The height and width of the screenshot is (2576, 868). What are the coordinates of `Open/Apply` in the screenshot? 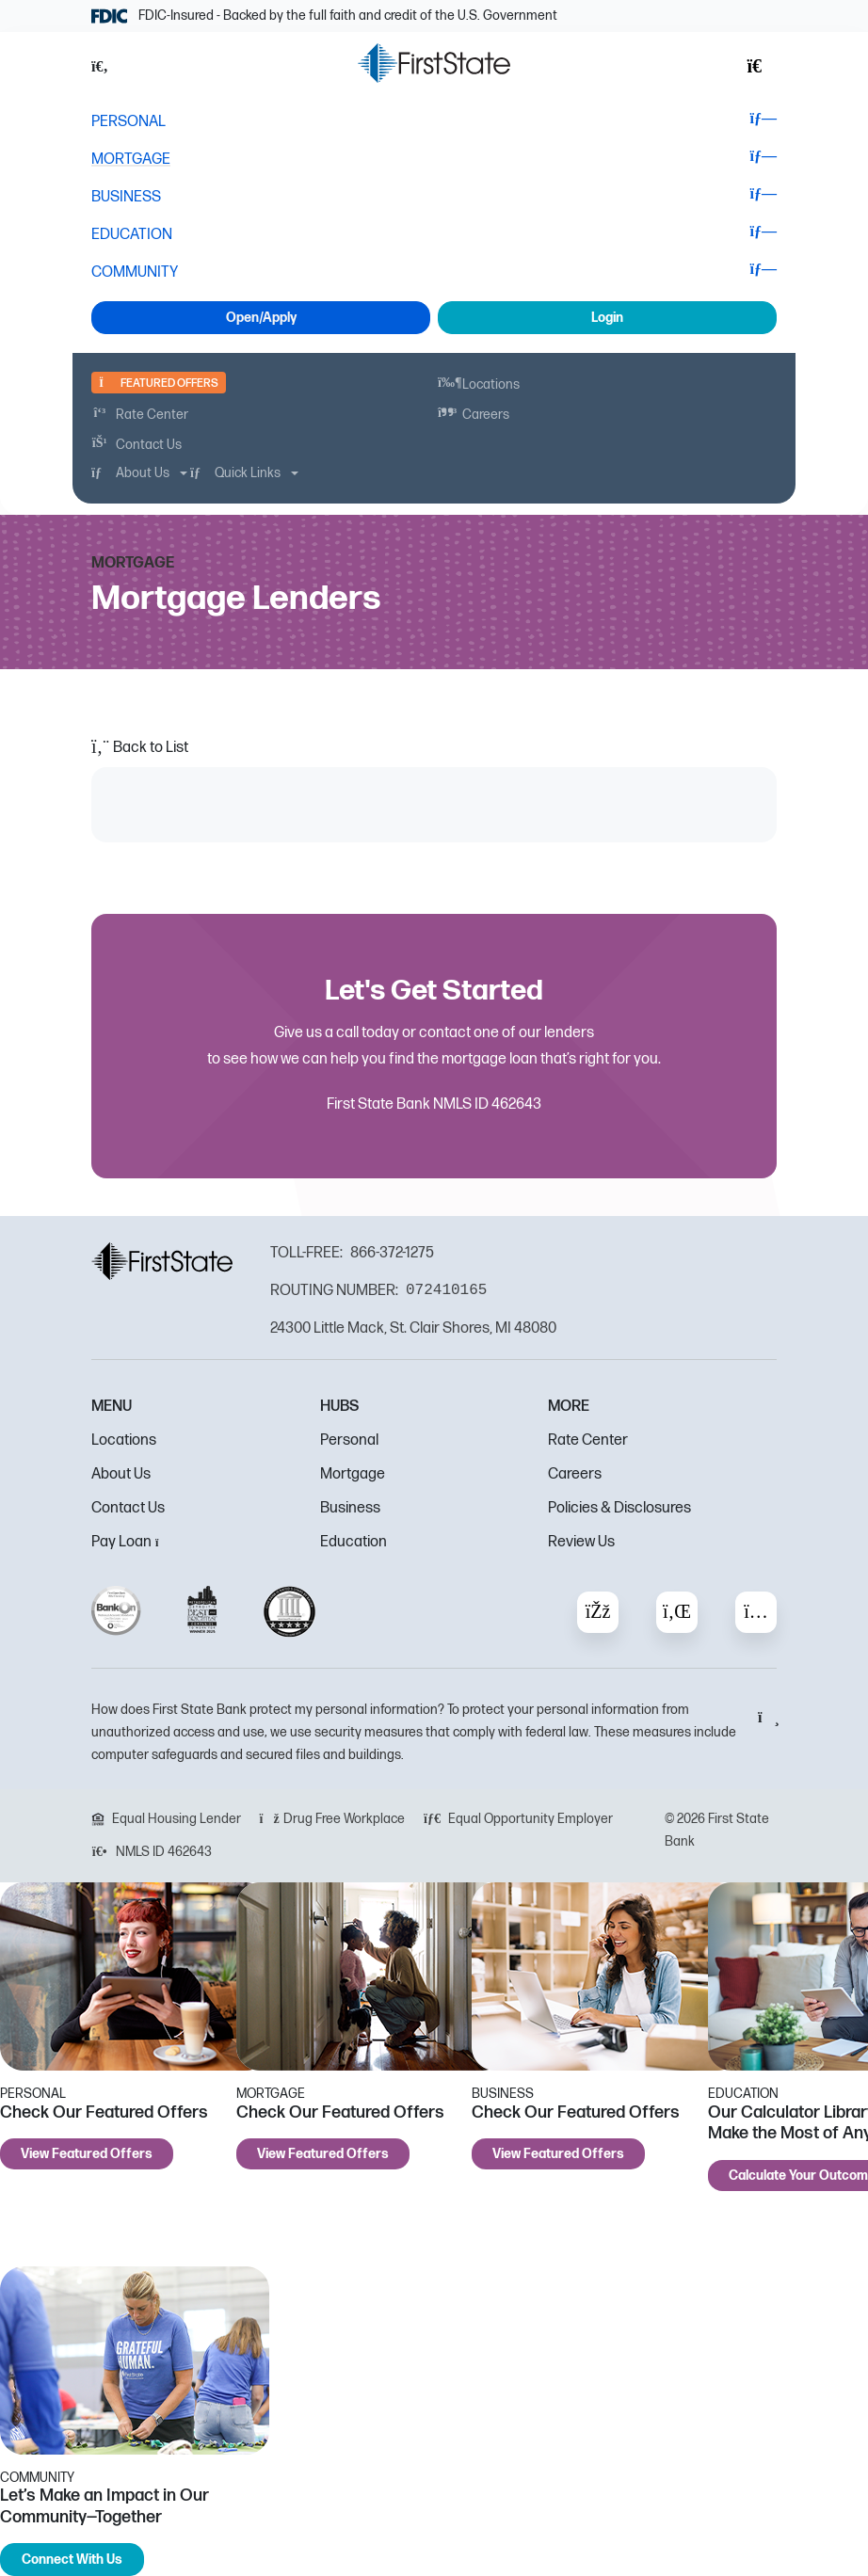 It's located at (261, 318).